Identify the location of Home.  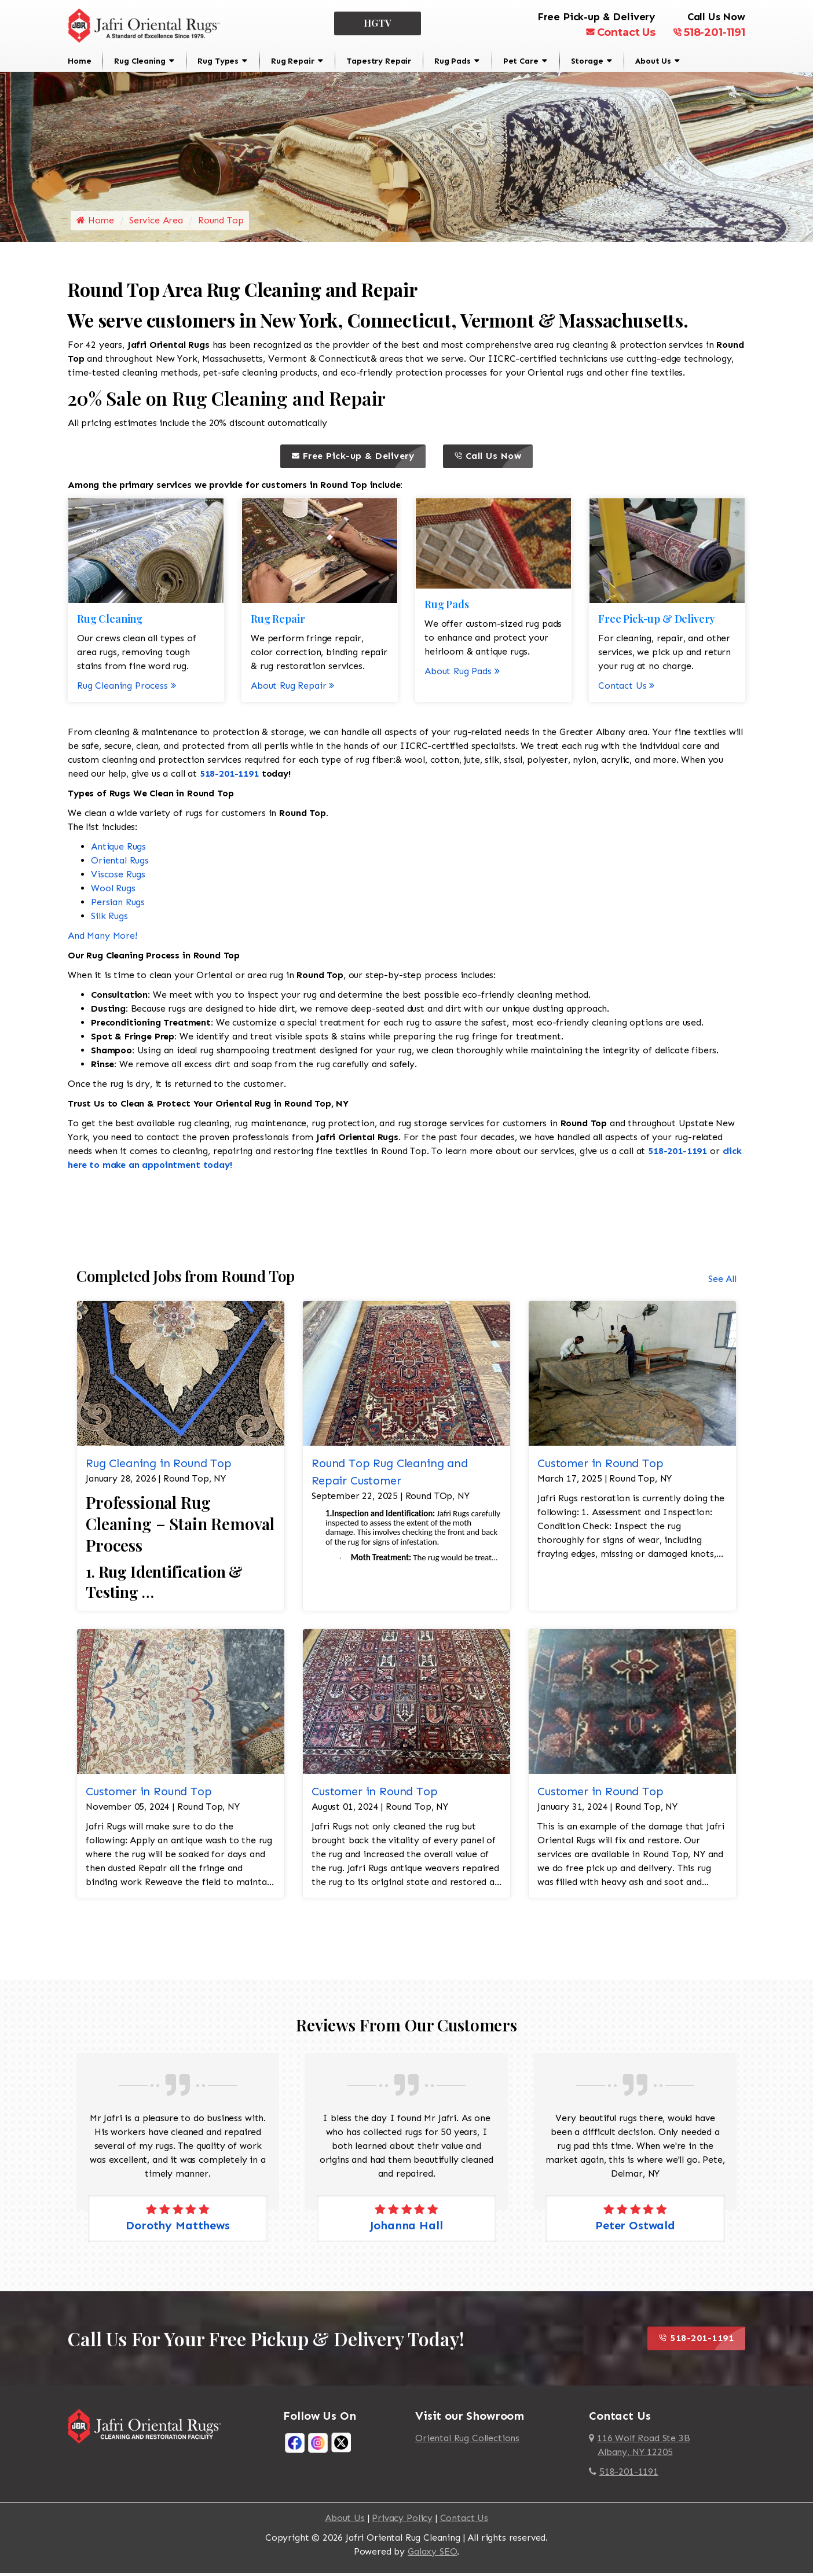
(79, 61).